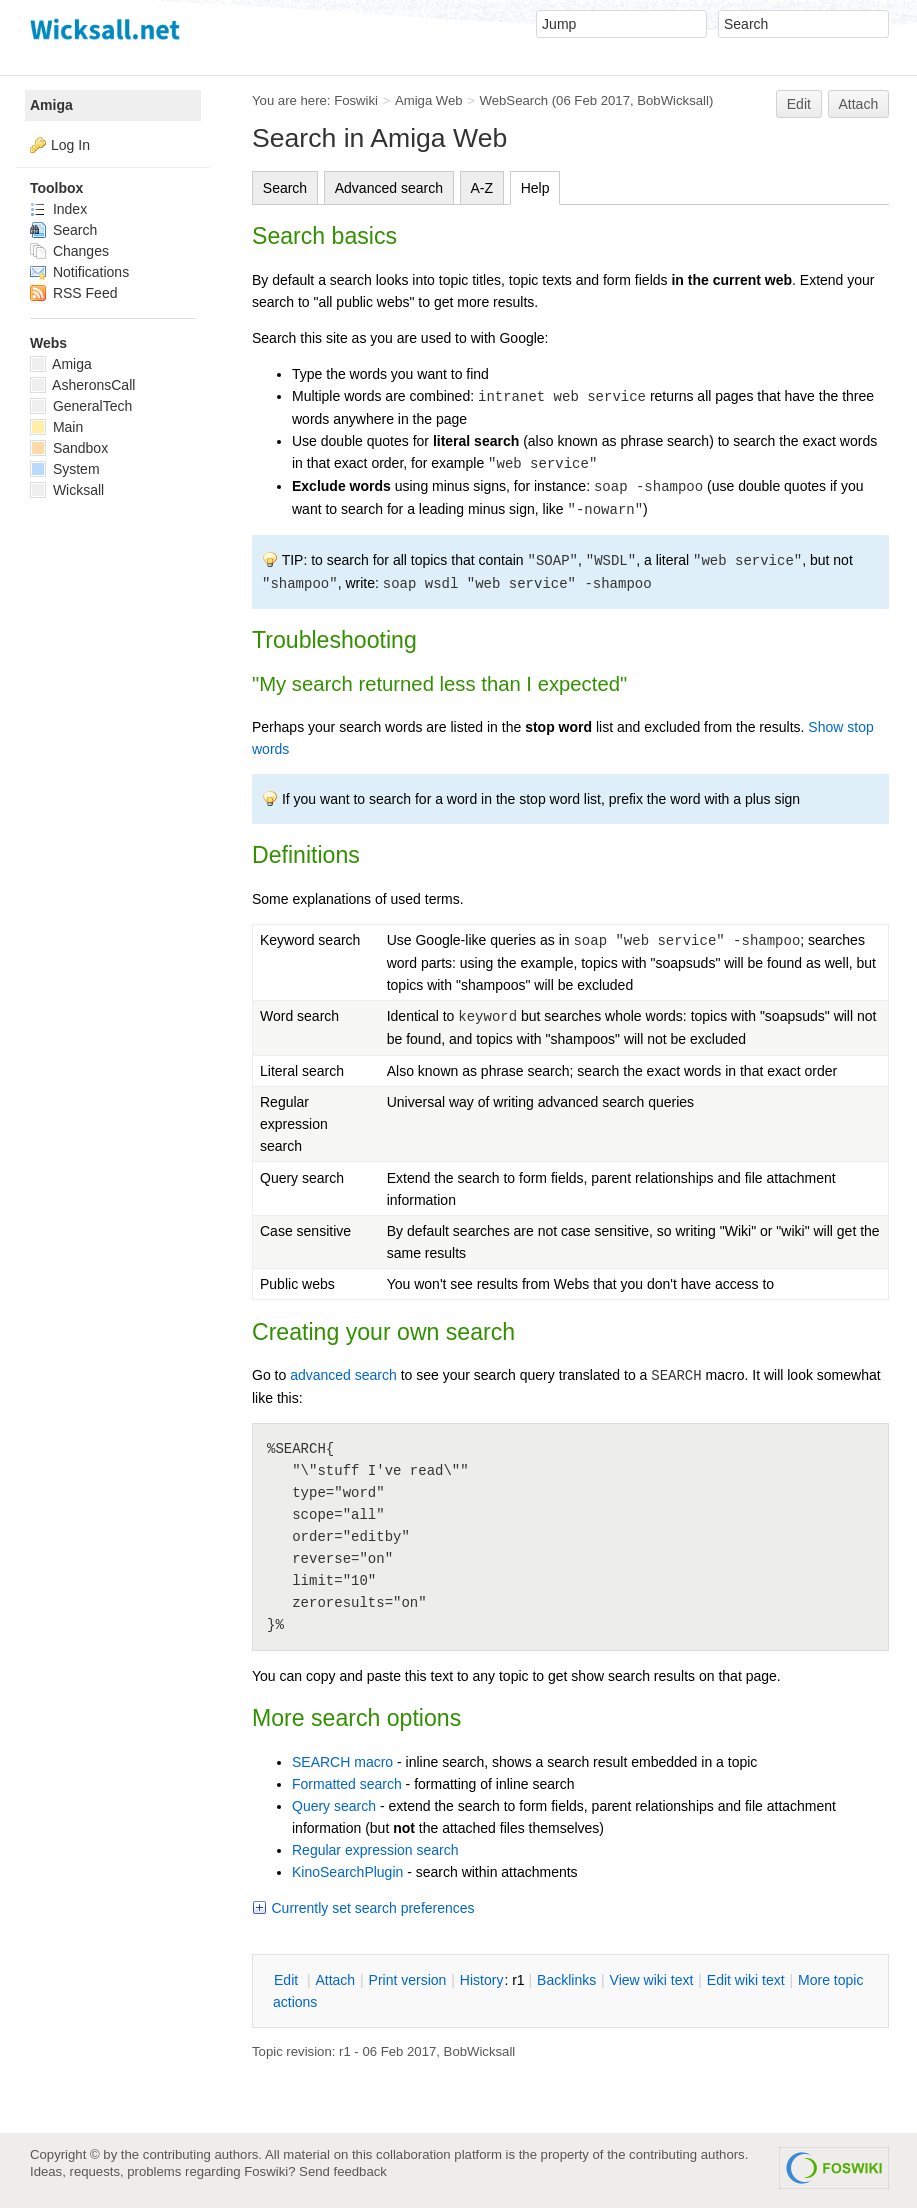 The height and width of the screenshot is (2208, 917). What do you see at coordinates (566, 1980) in the screenshot?
I see `acklinks` at bounding box center [566, 1980].